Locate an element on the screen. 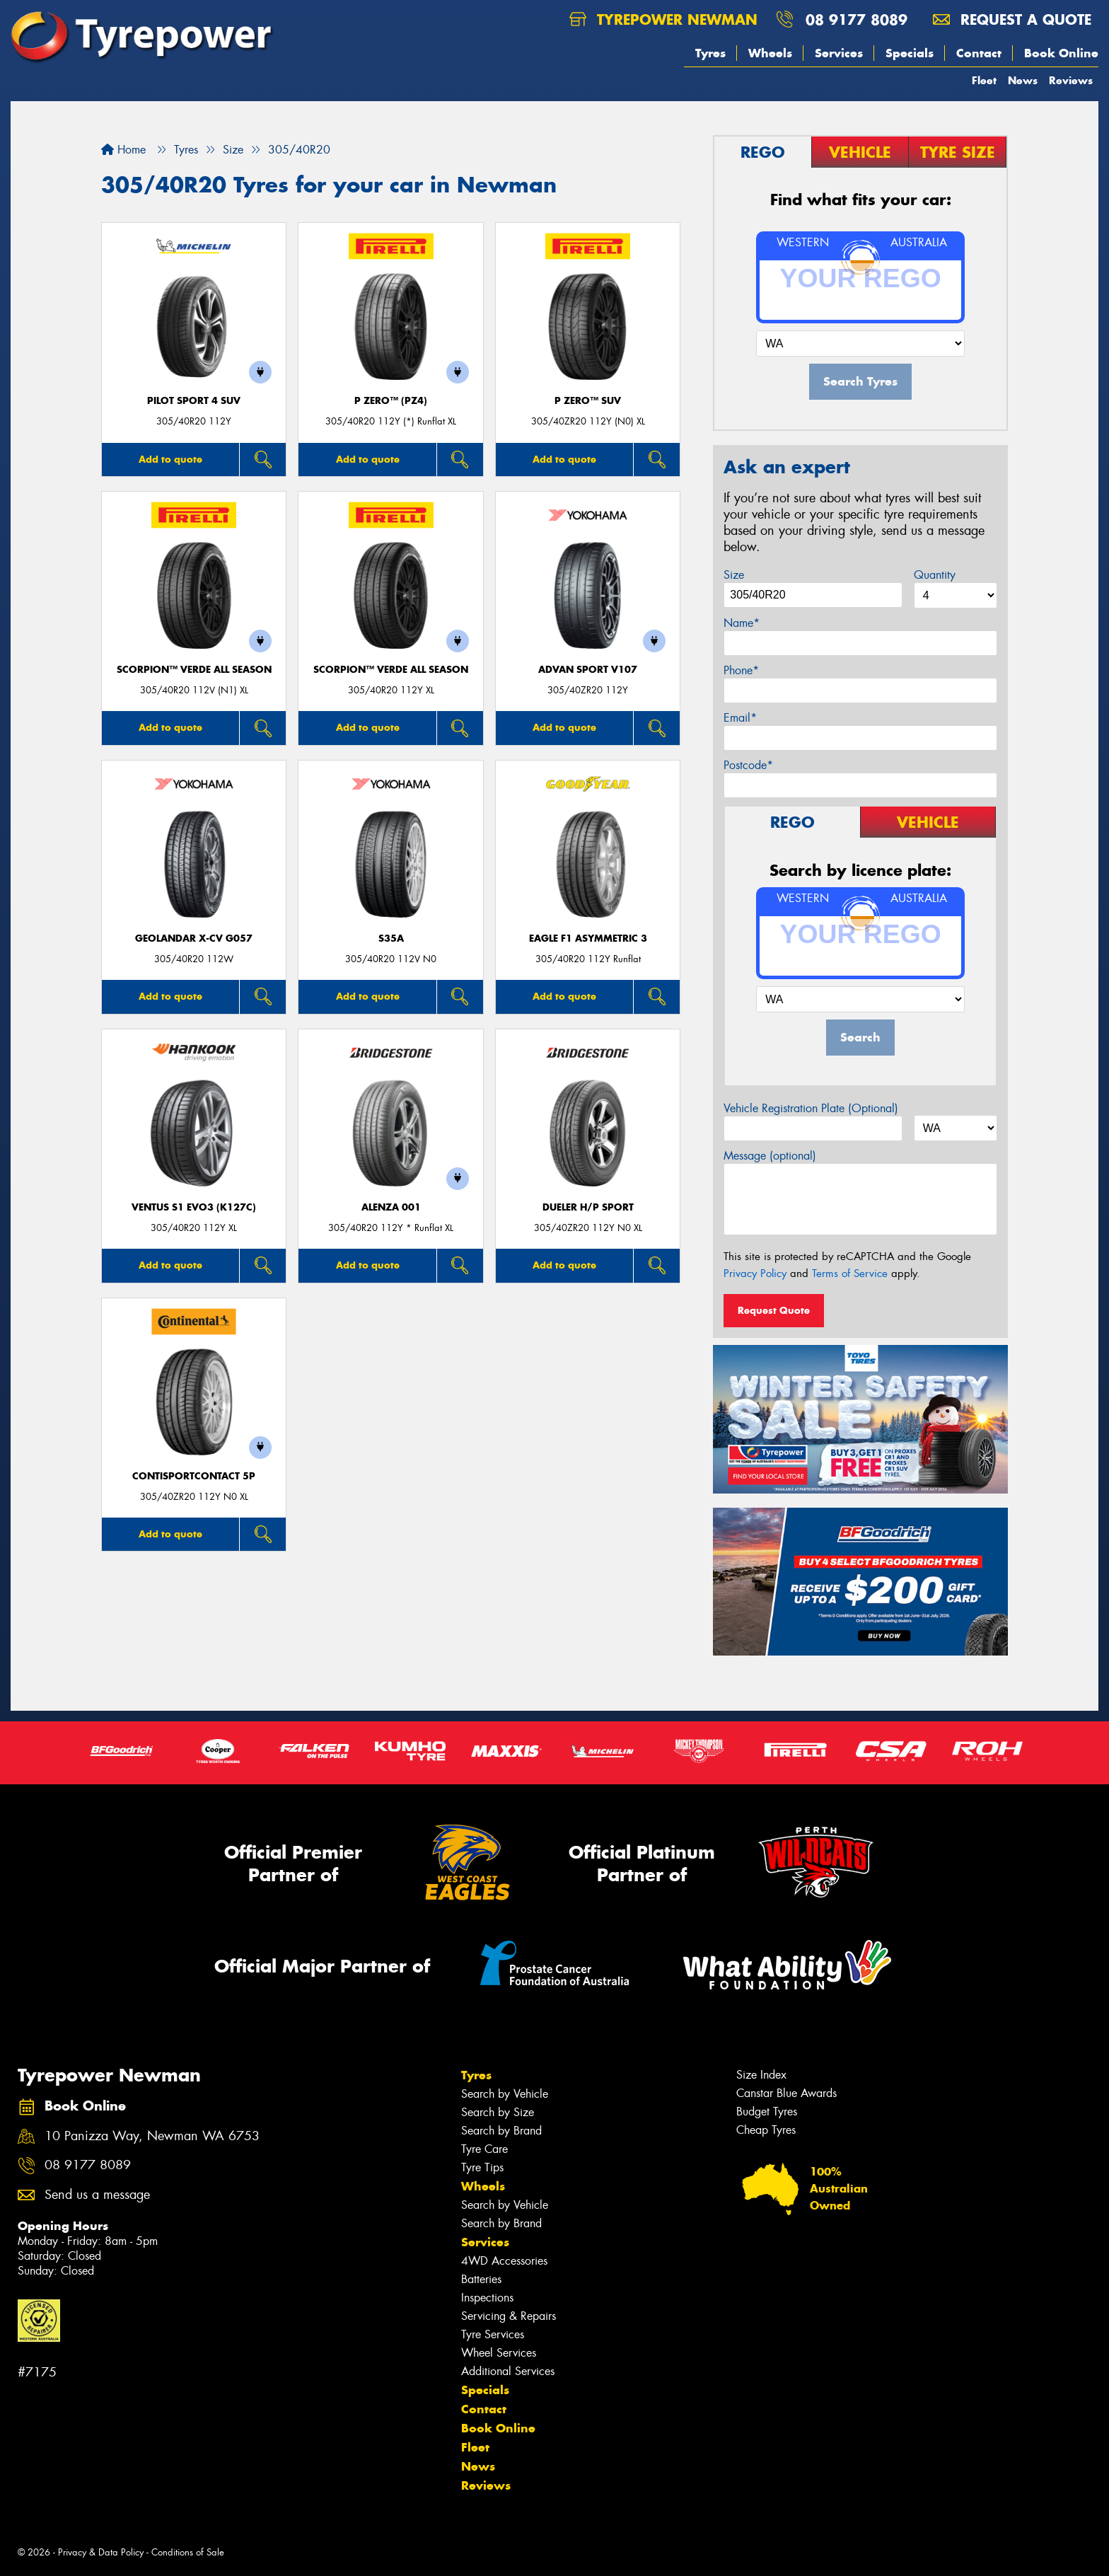  Conditions of Sale is located at coordinates (187, 2552).